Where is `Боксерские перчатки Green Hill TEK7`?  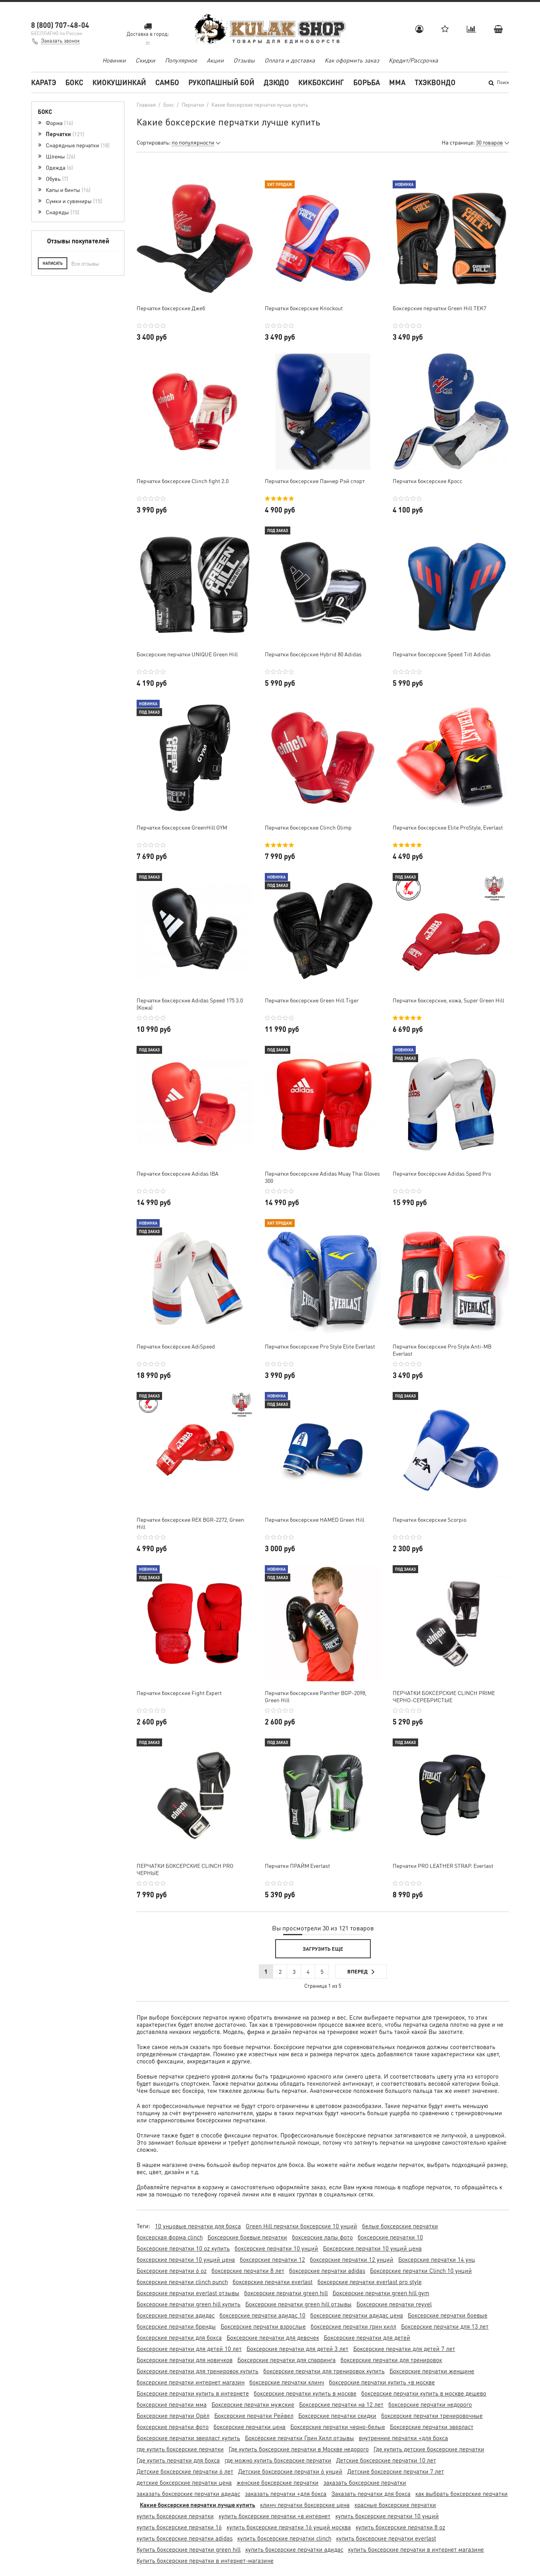 Боксерские перчатки Green Hill TEK7 is located at coordinates (439, 307).